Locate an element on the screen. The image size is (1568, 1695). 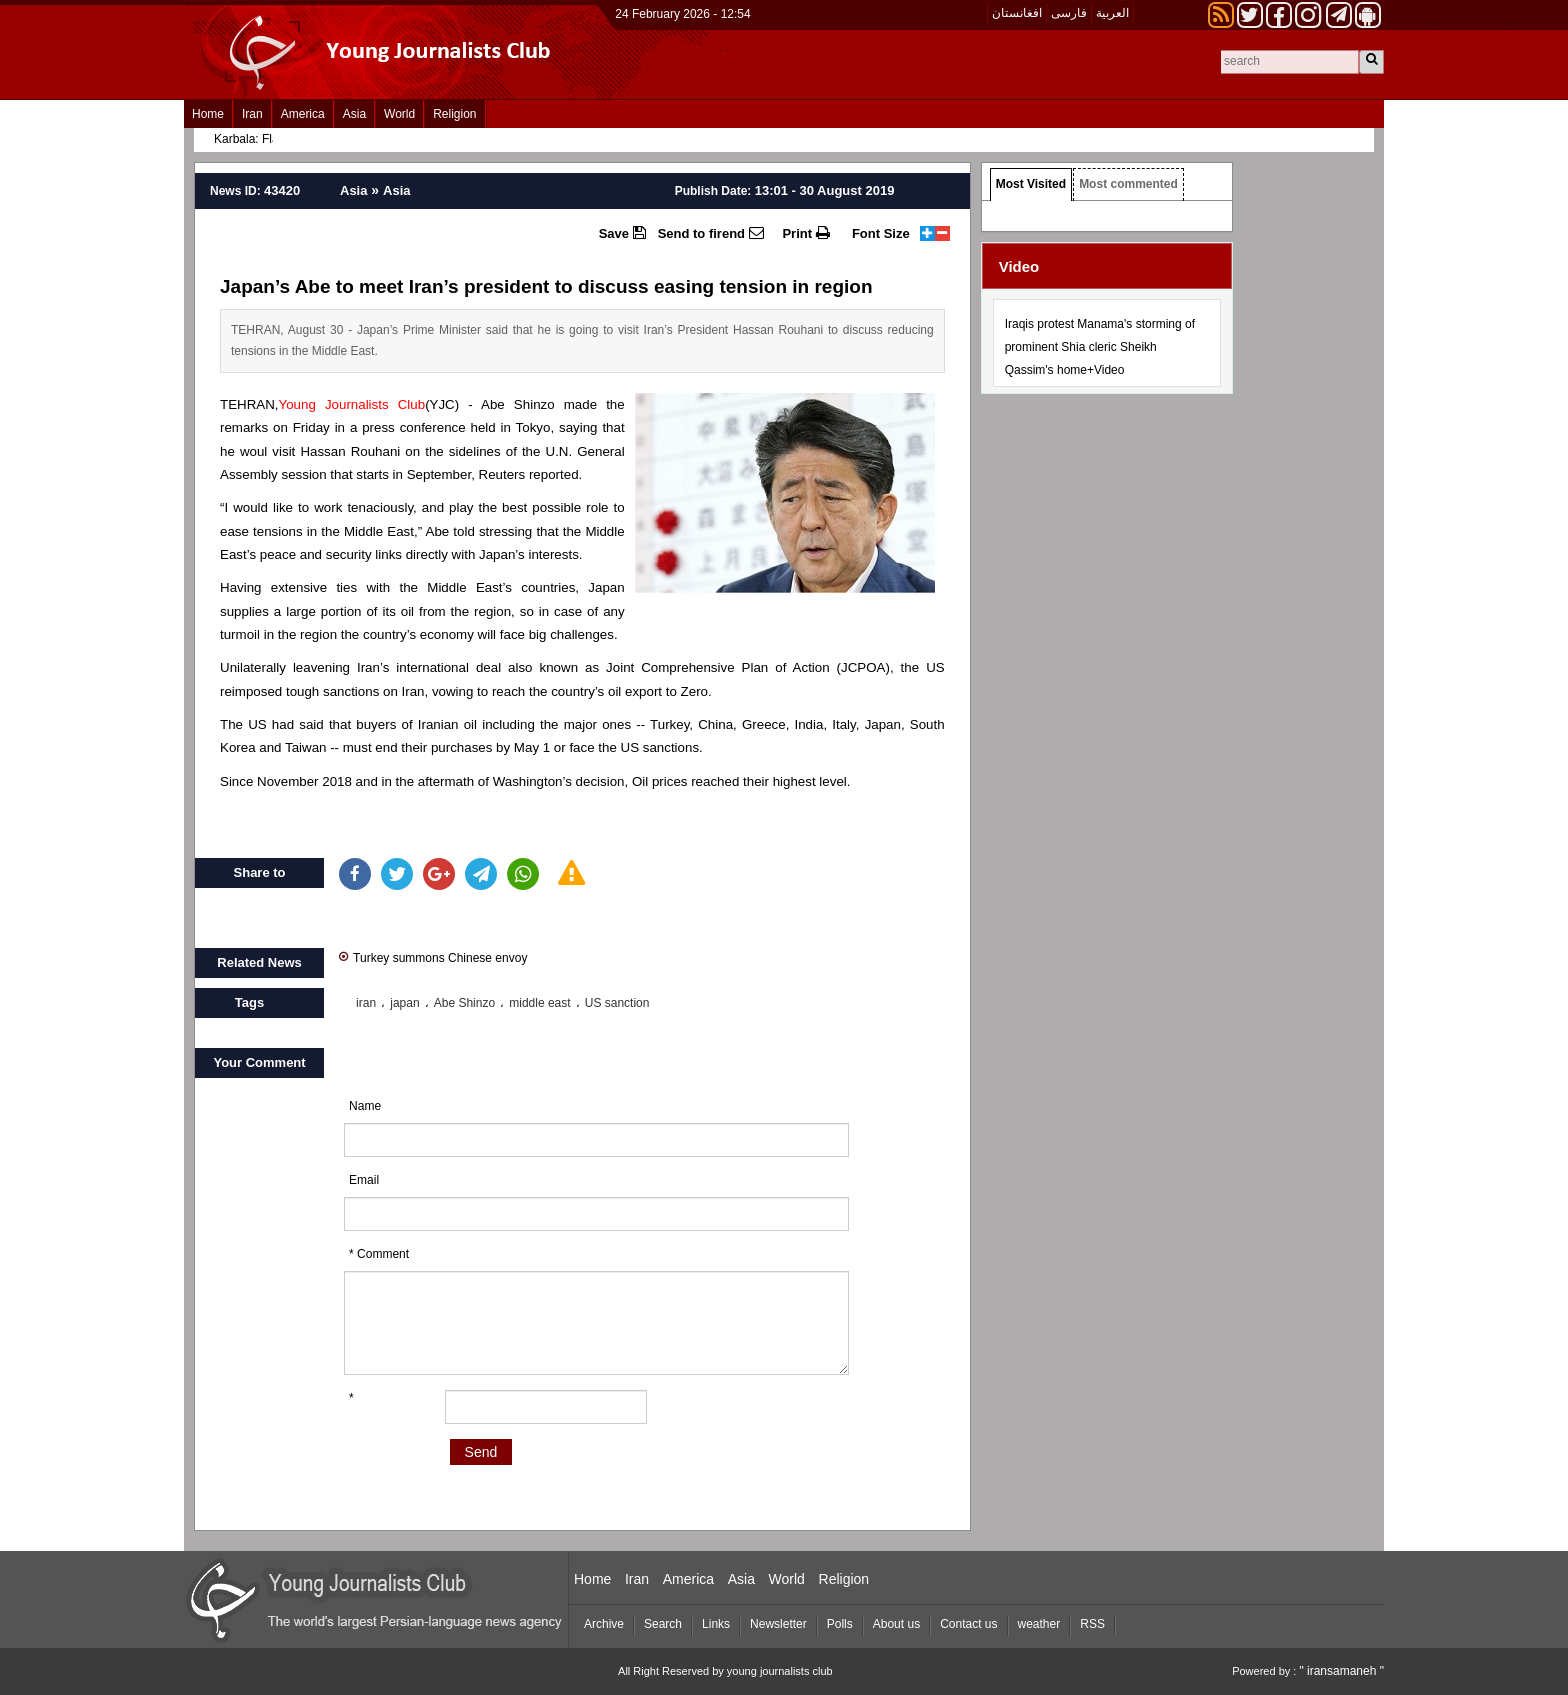
Abe Shinzo is located at coordinates (464, 1003).